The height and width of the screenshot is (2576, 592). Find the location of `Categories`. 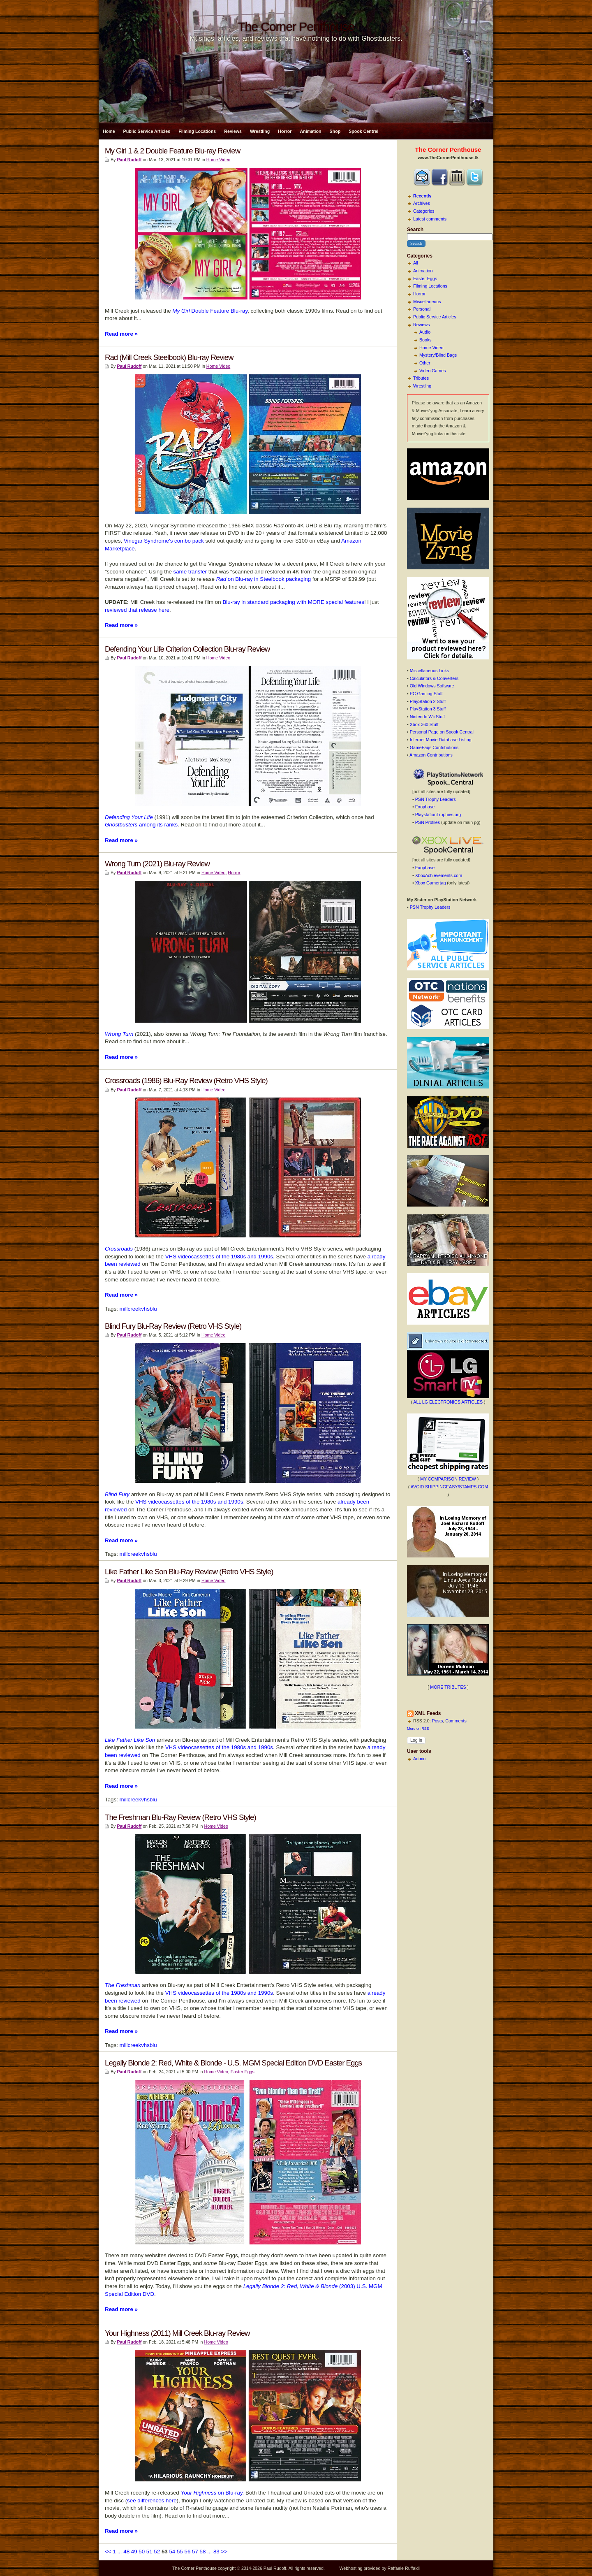

Categories is located at coordinates (424, 211).